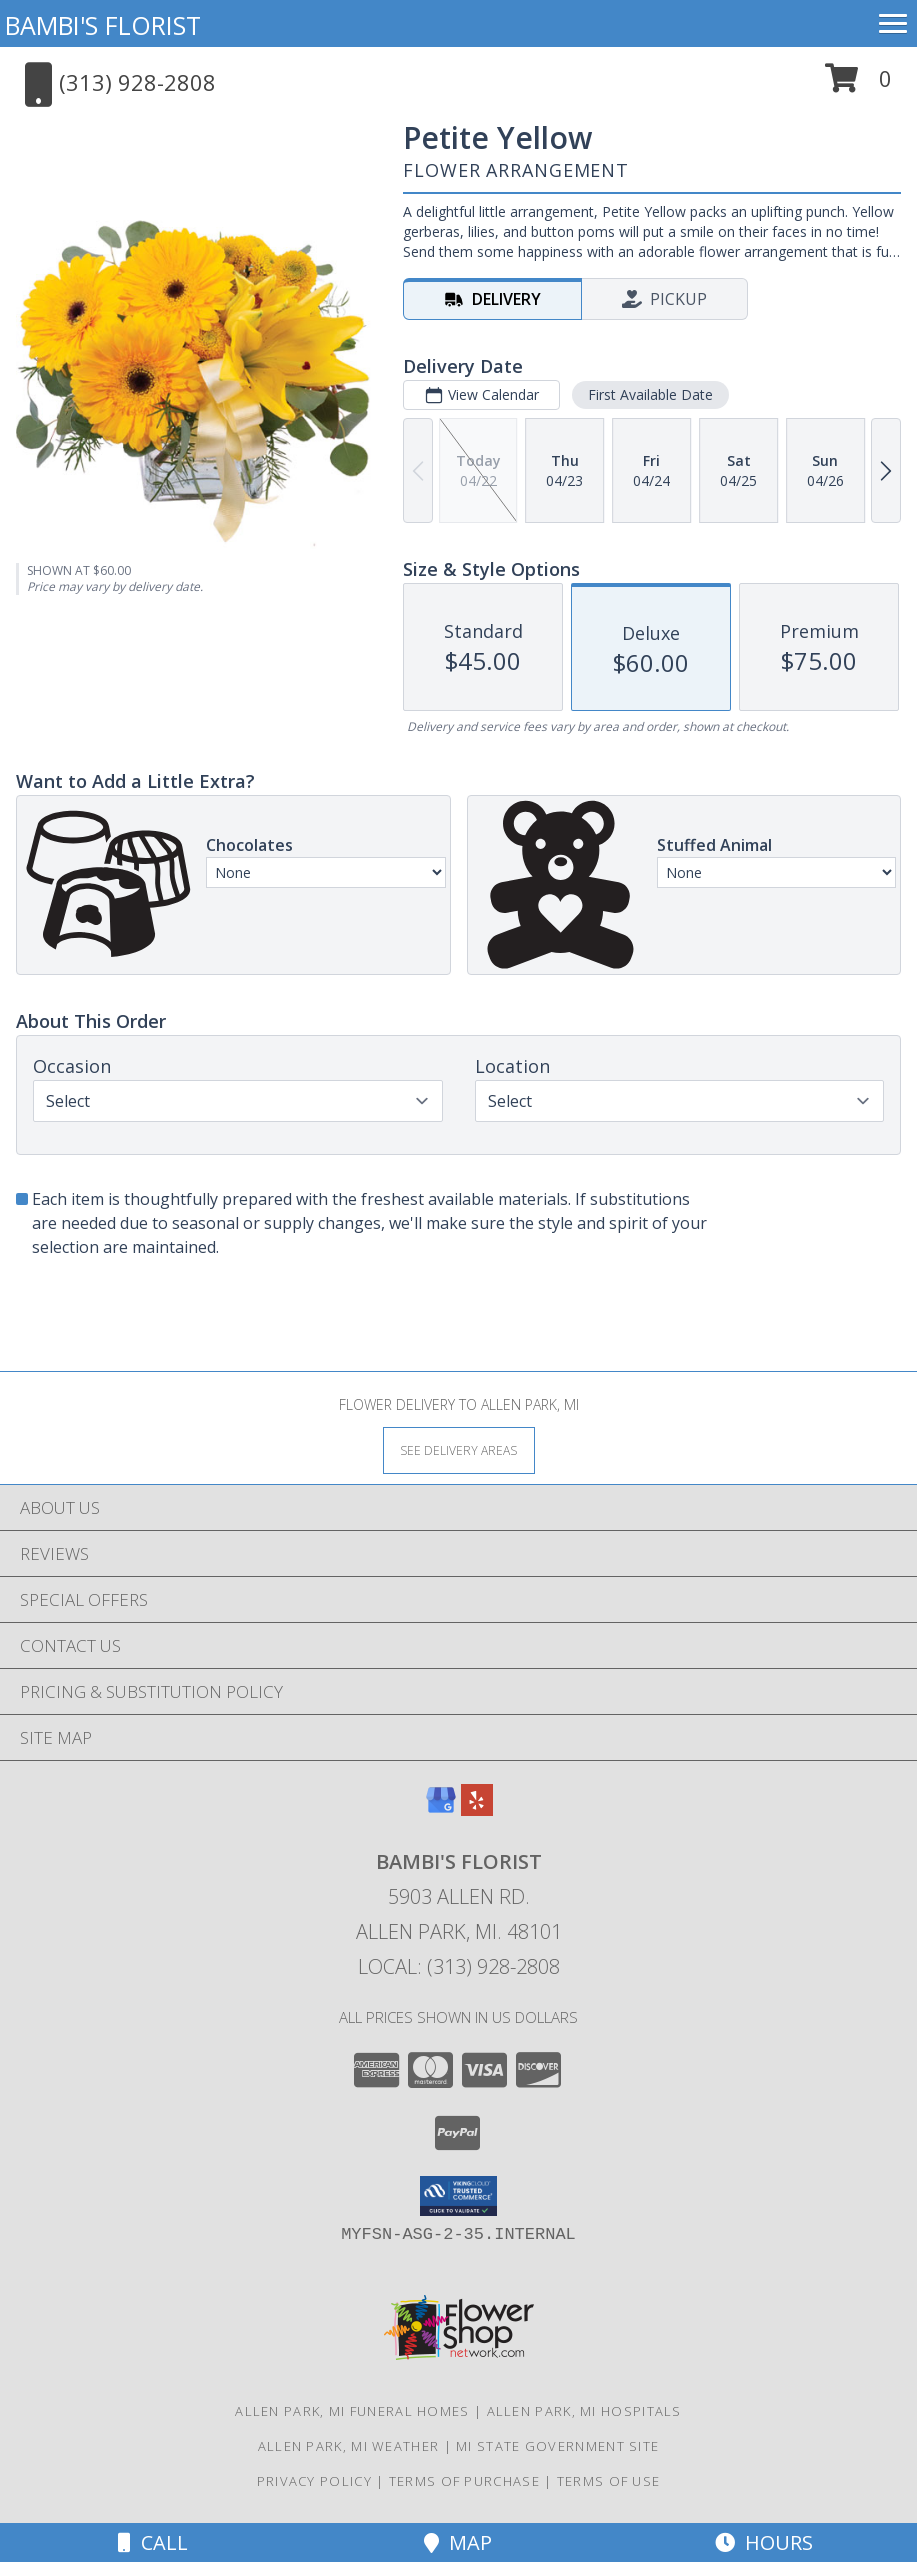  I want to click on Call [Click to Call], so click(153, 2542).